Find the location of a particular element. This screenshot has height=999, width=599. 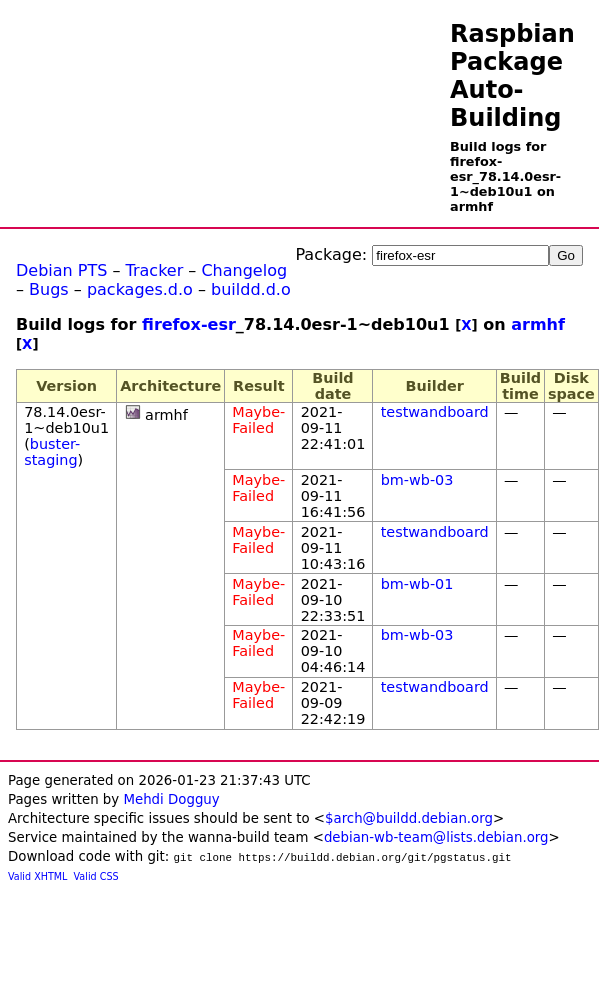

Tracker is located at coordinates (155, 270).